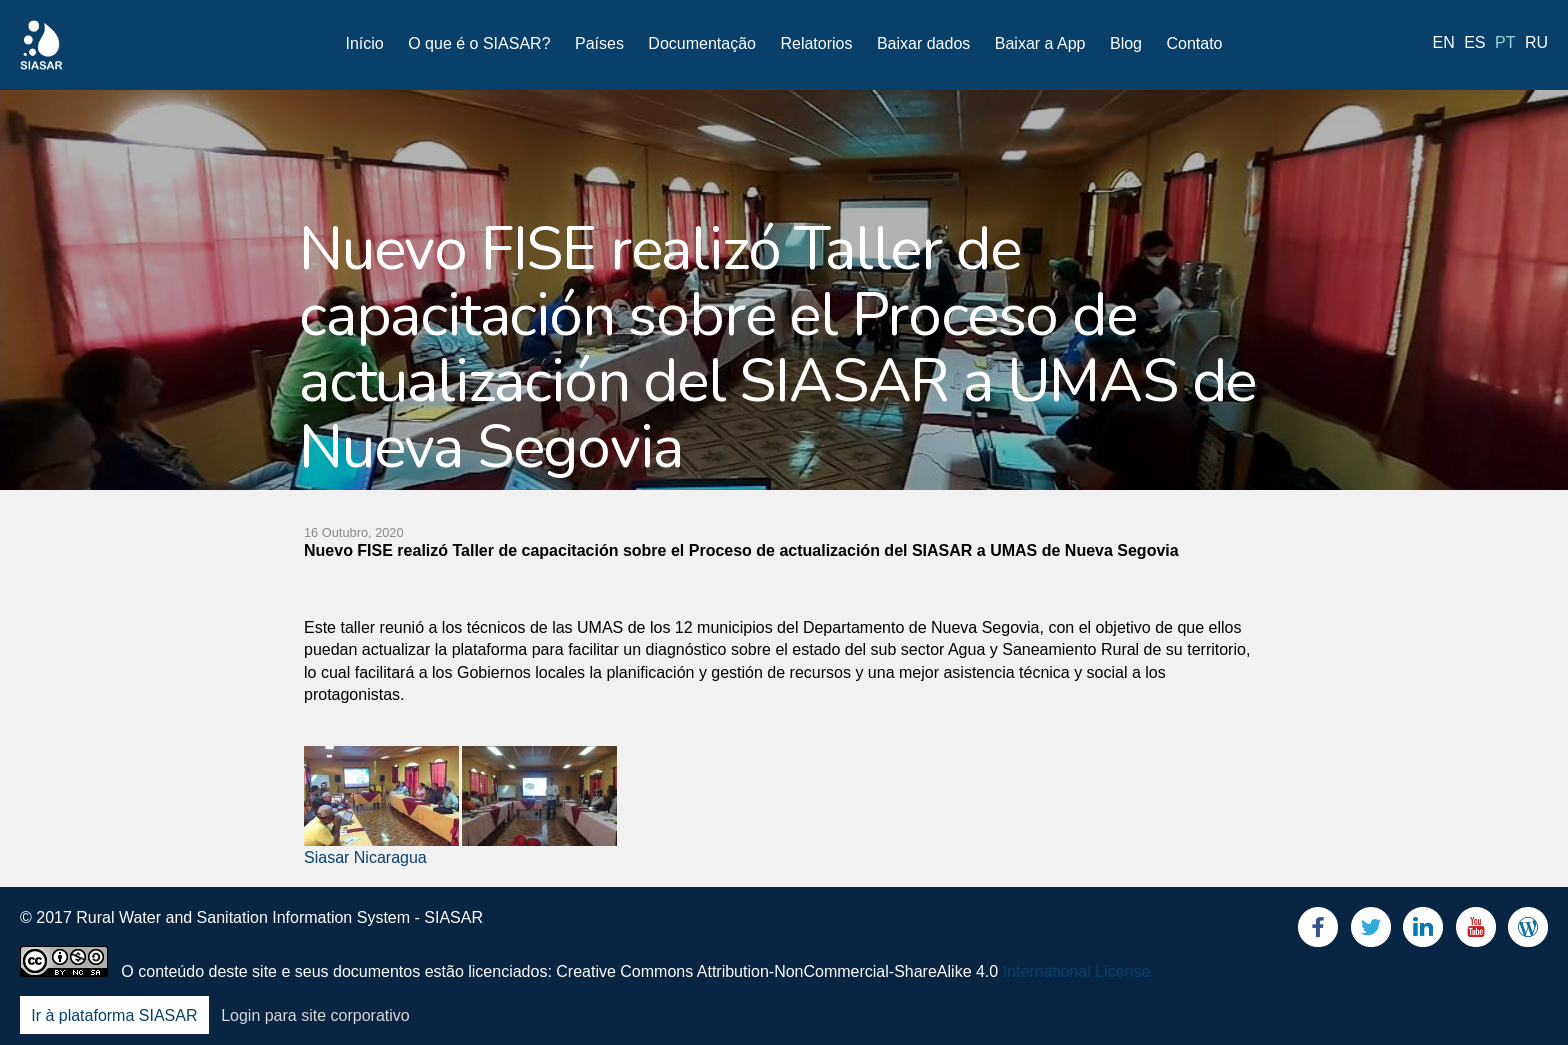 The height and width of the screenshot is (1045, 1568). I want to click on Siasar Nicaragua, so click(365, 857).